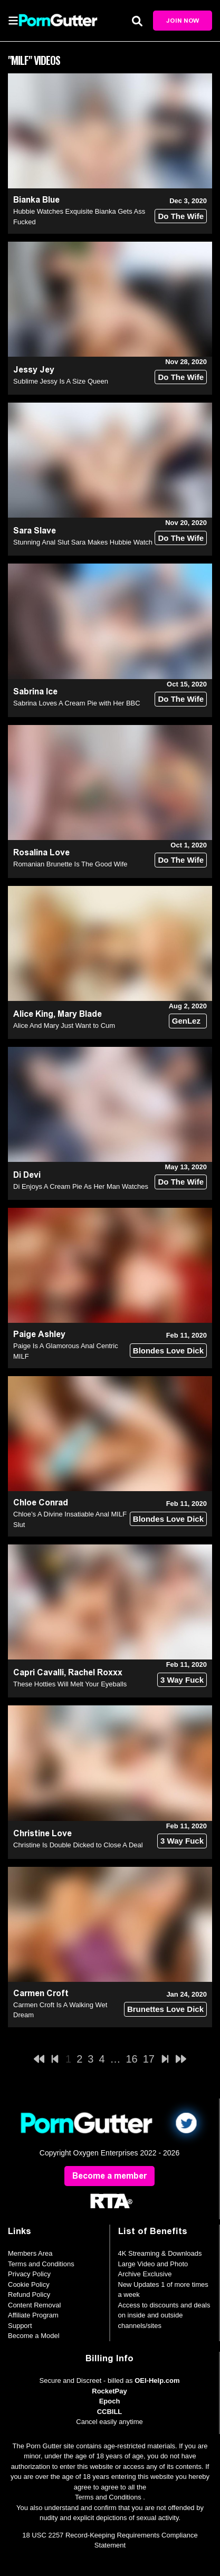  What do you see at coordinates (157, 2380) in the screenshot?
I see `OEI-Help.com` at bounding box center [157, 2380].